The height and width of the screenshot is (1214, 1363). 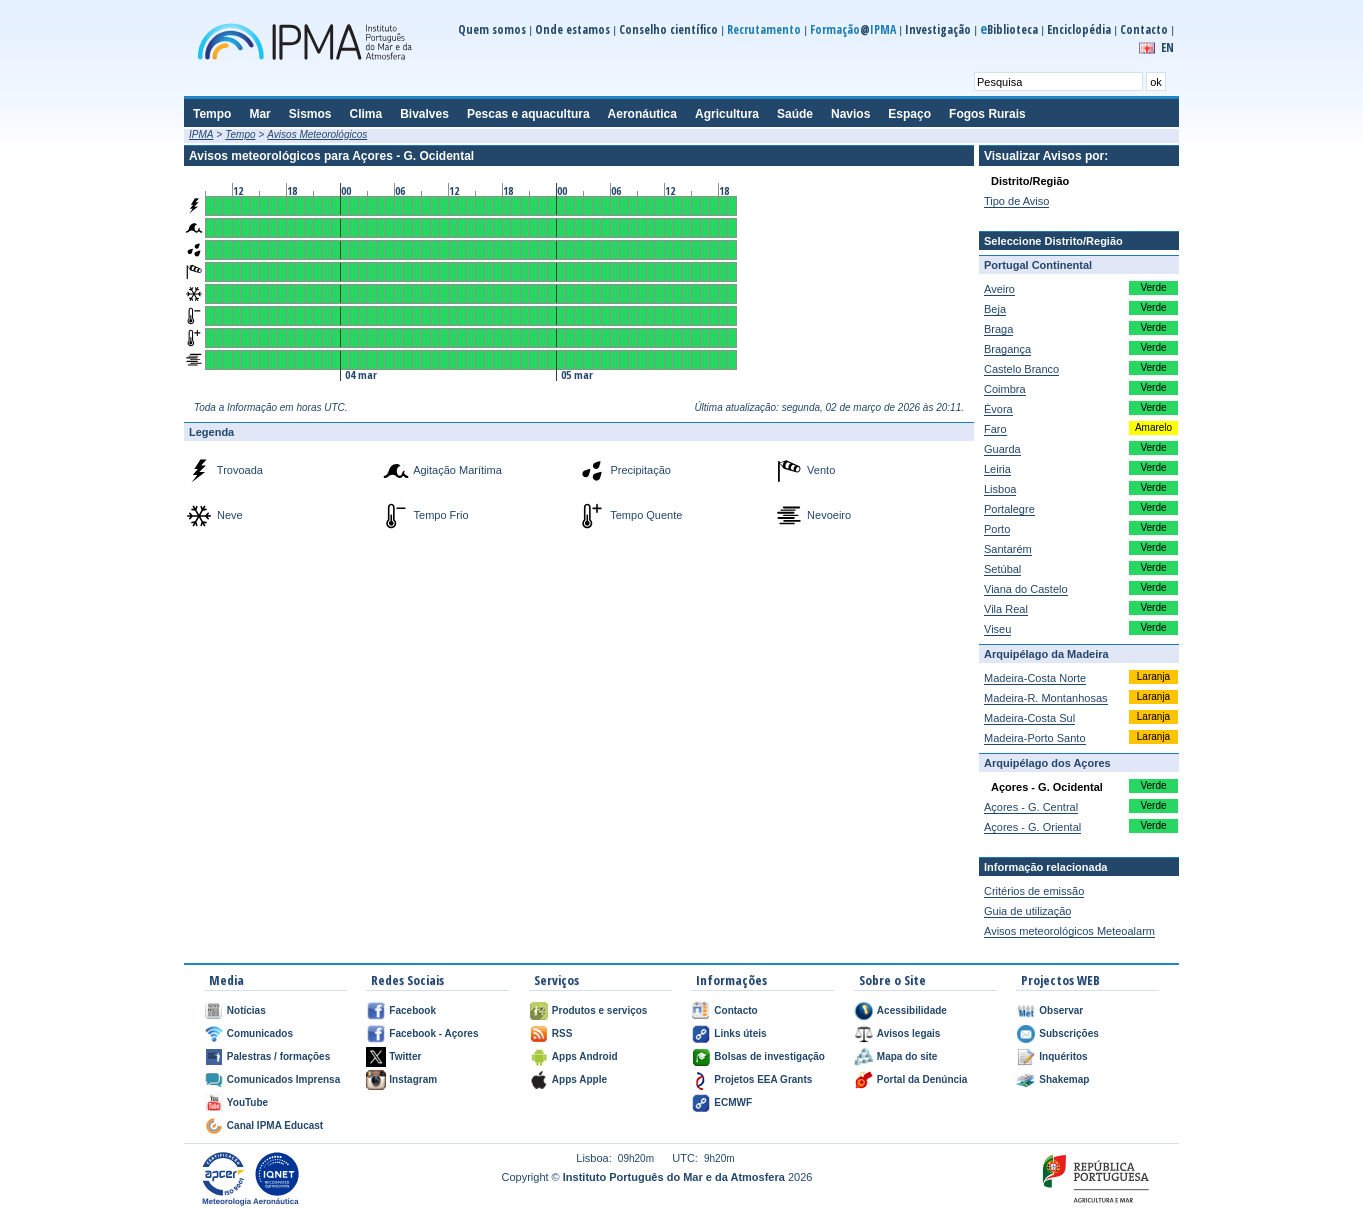 What do you see at coordinates (405, 1056) in the screenshot?
I see `Twitter` at bounding box center [405, 1056].